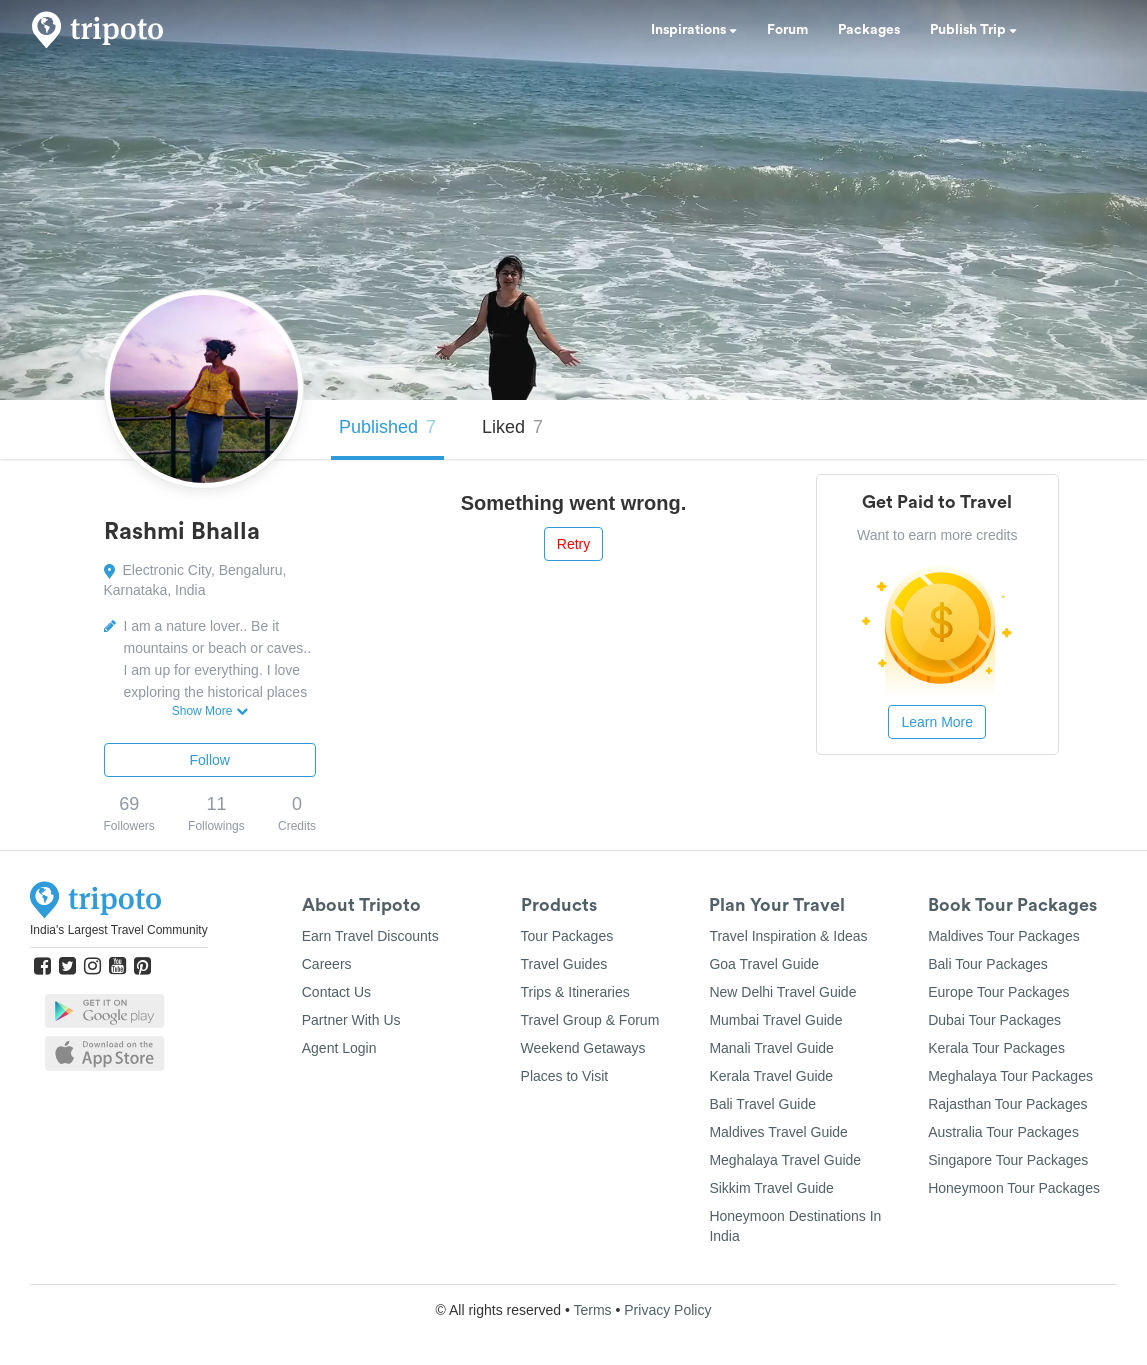 This screenshot has width=1147, height=1365. Describe the element at coordinates (869, 30) in the screenshot. I see `Packages` at that location.